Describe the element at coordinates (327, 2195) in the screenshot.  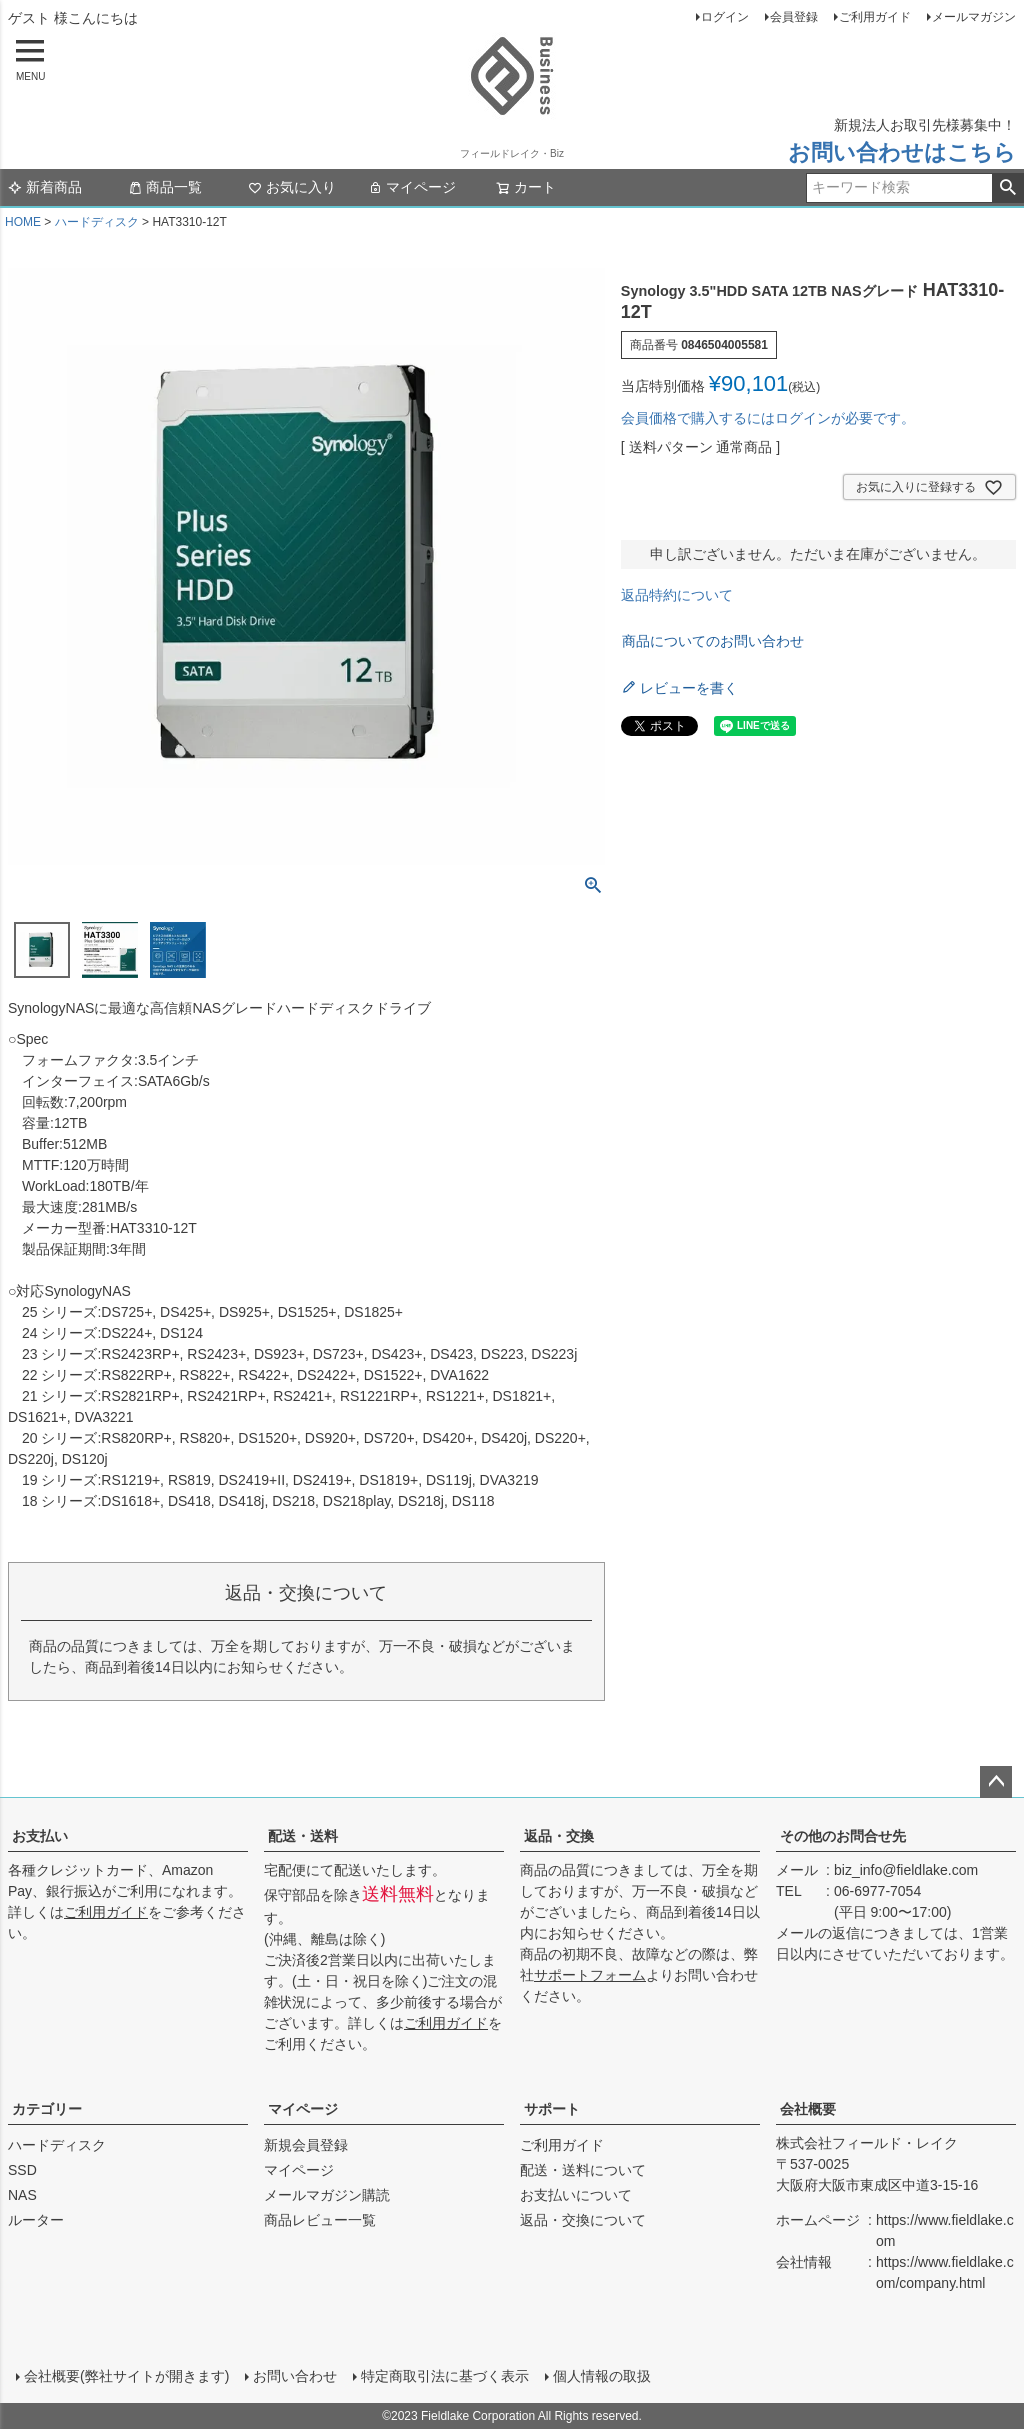
I see `メールマガジン購読` at that location.